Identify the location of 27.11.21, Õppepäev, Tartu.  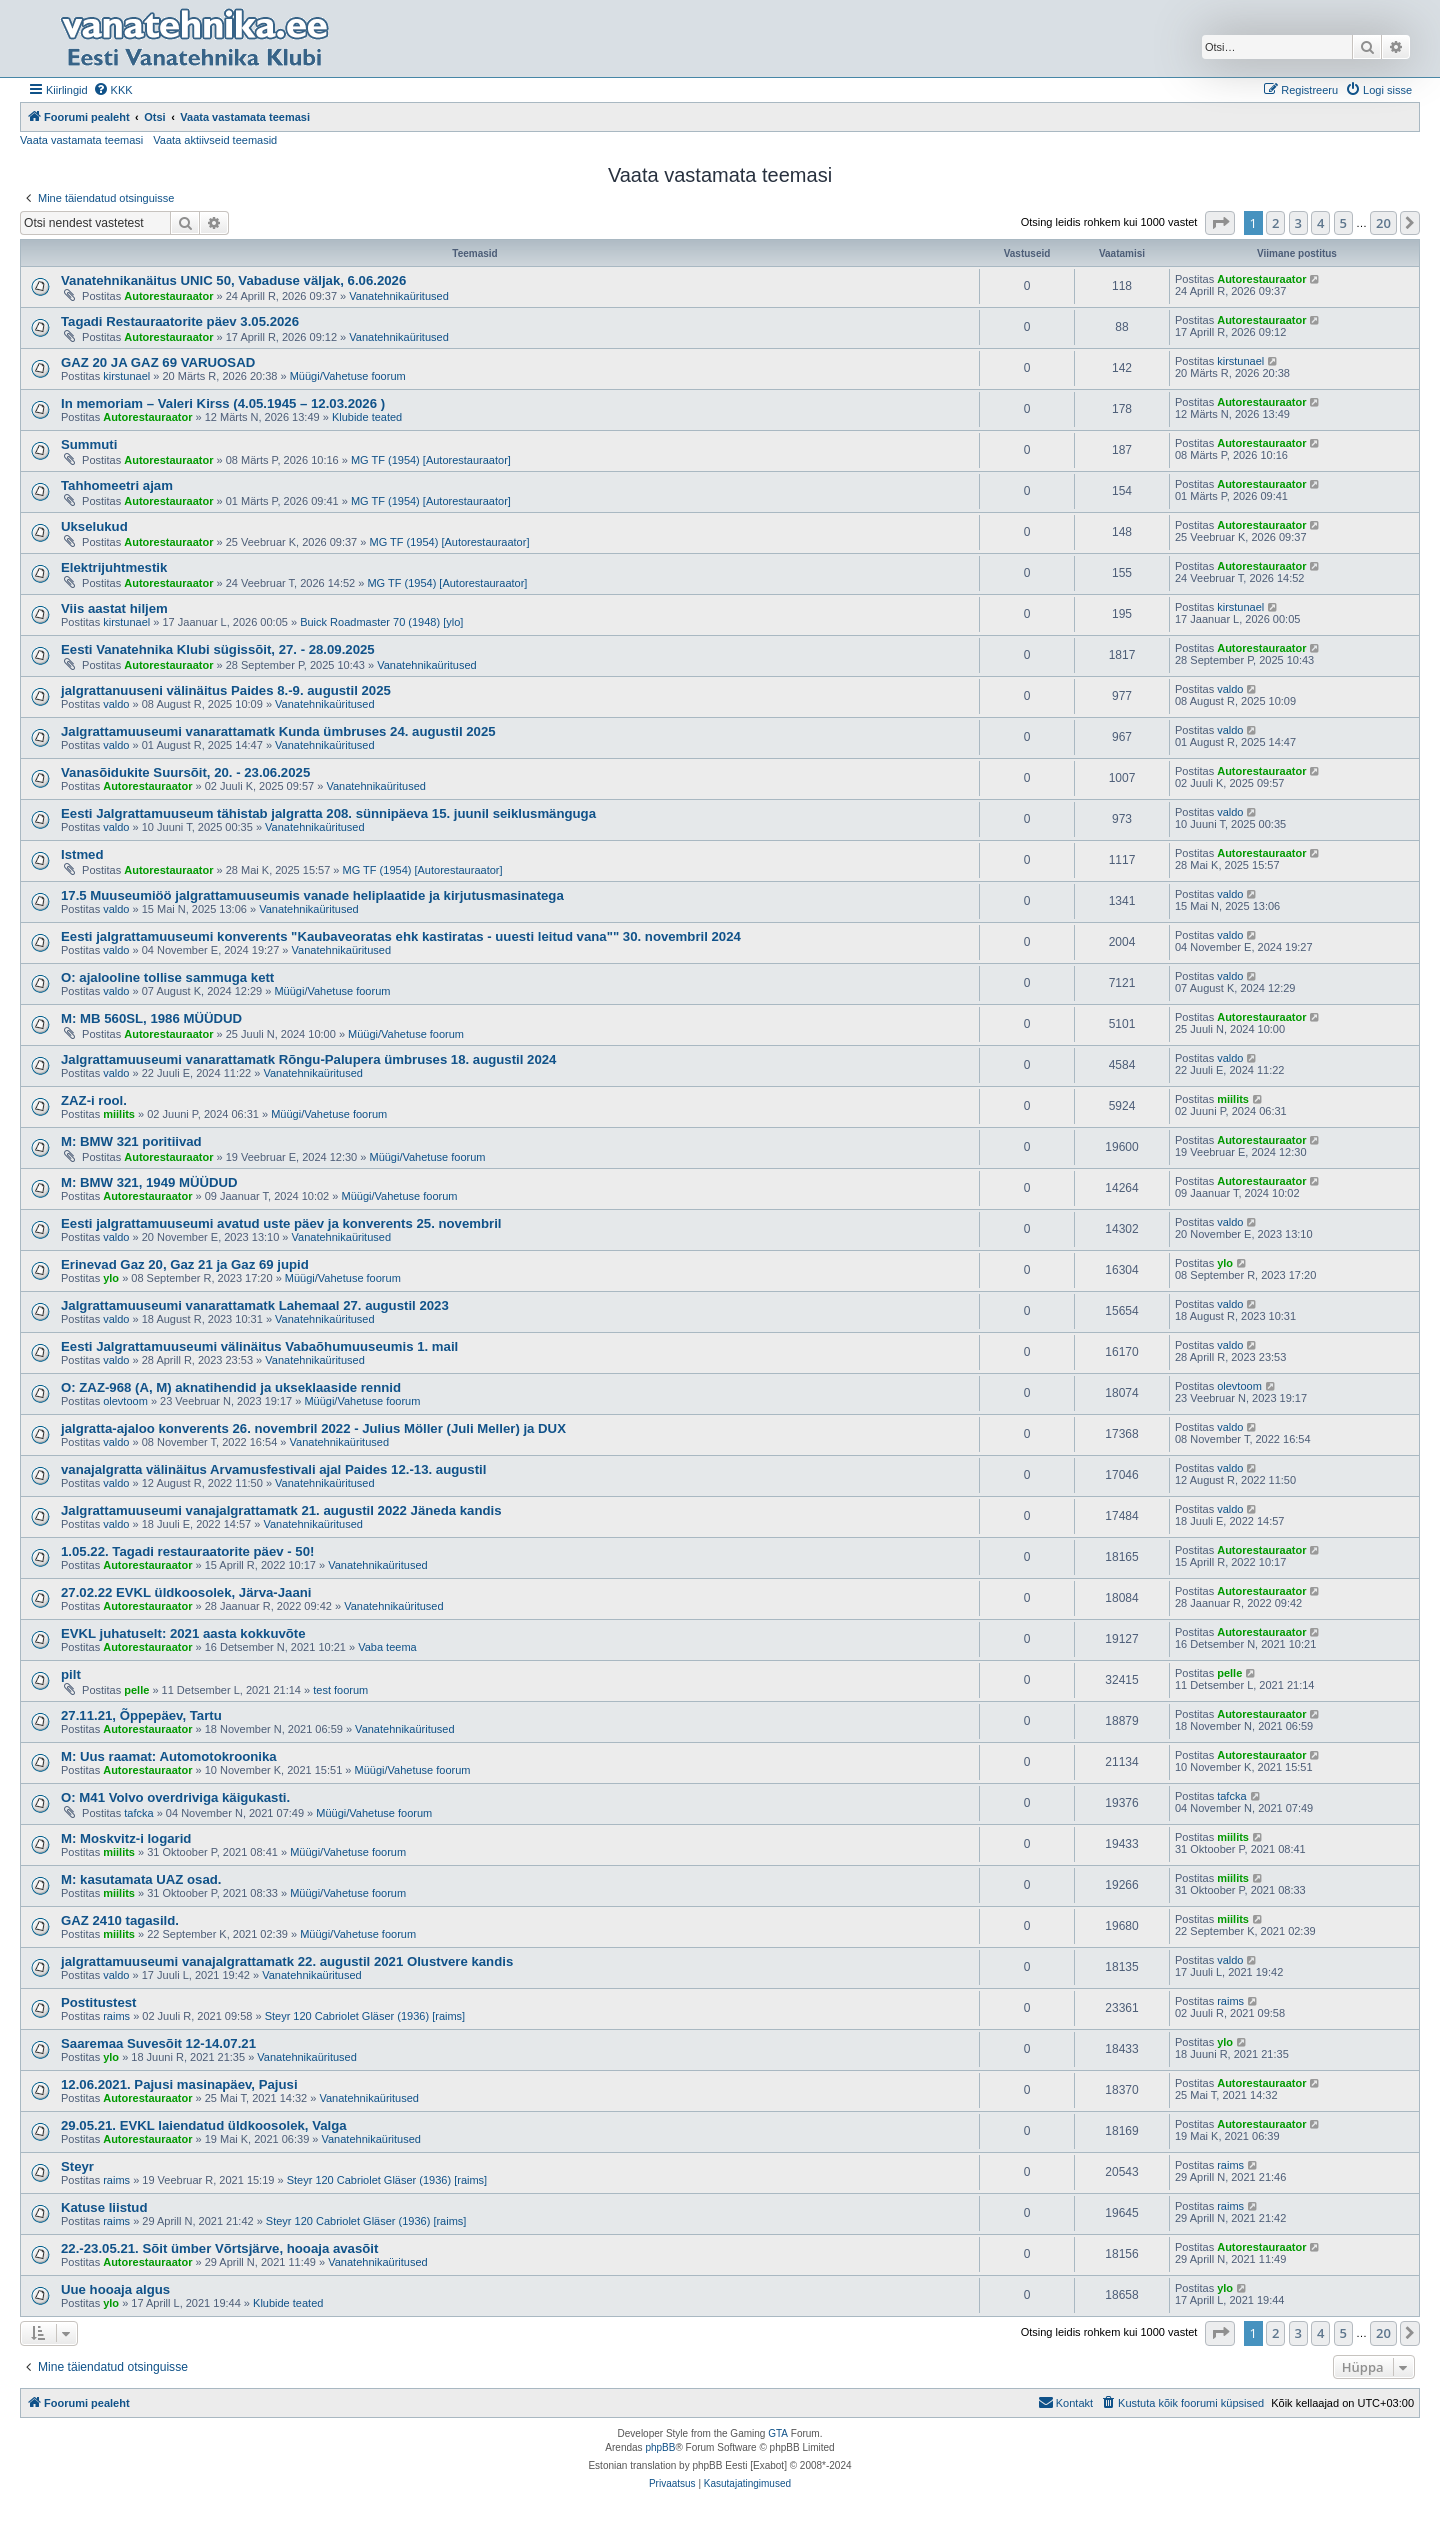
(141, 1715).